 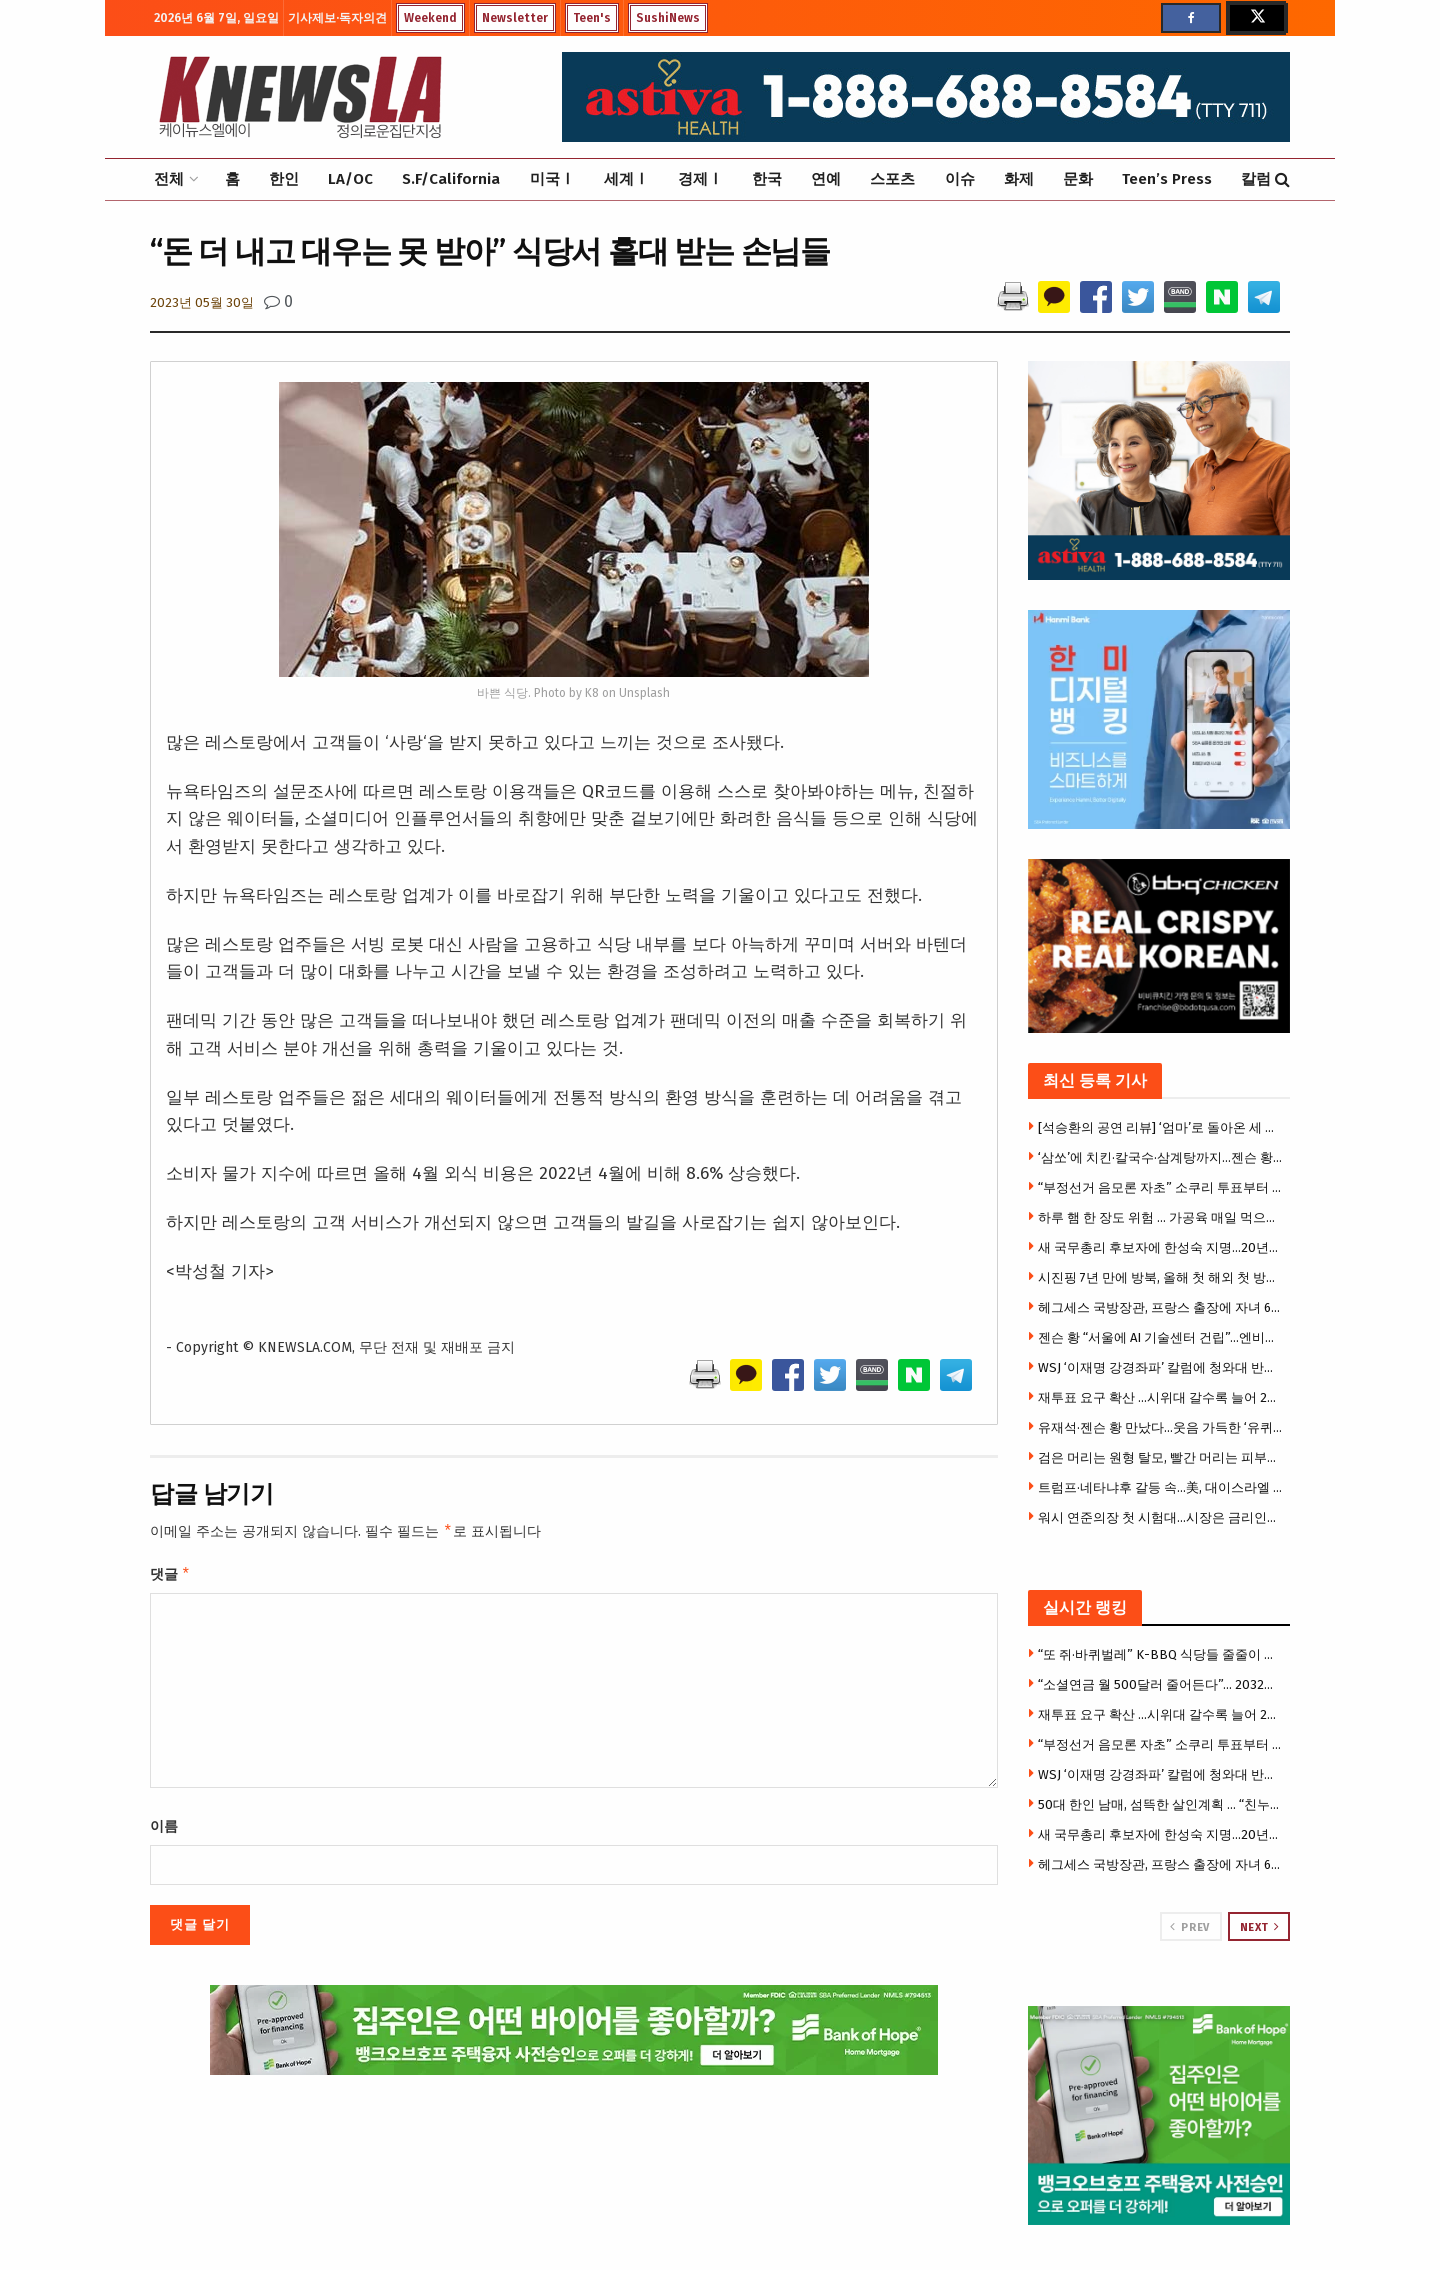 I want to click on [Find us on Facebook], so click(x=1191, y=18).